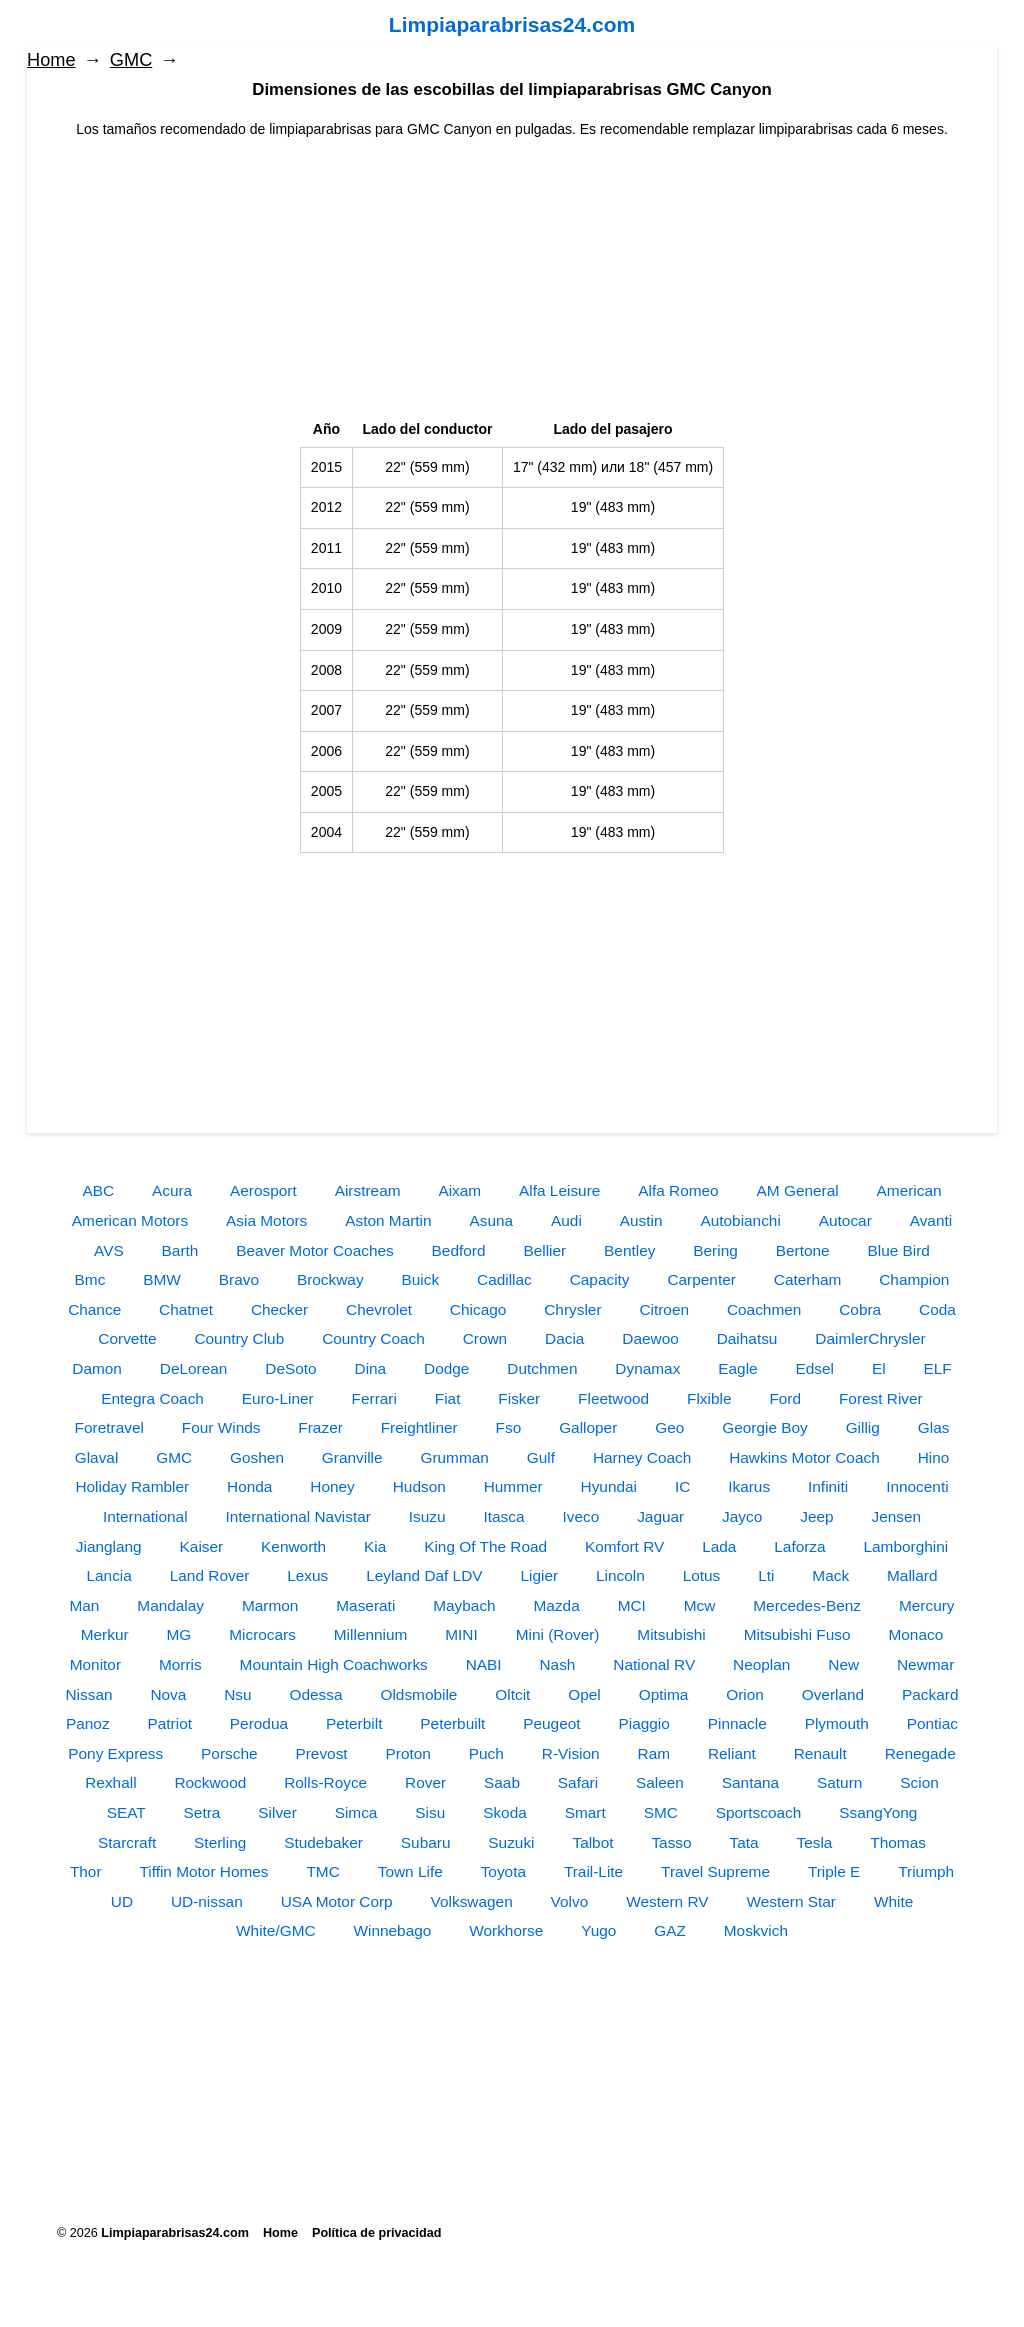 This screenshot has height=2327, width=1024. What do you see at coordinates (584, 1694) in the screenshot?
I see `Opel` at bounding box center [584, 1694].